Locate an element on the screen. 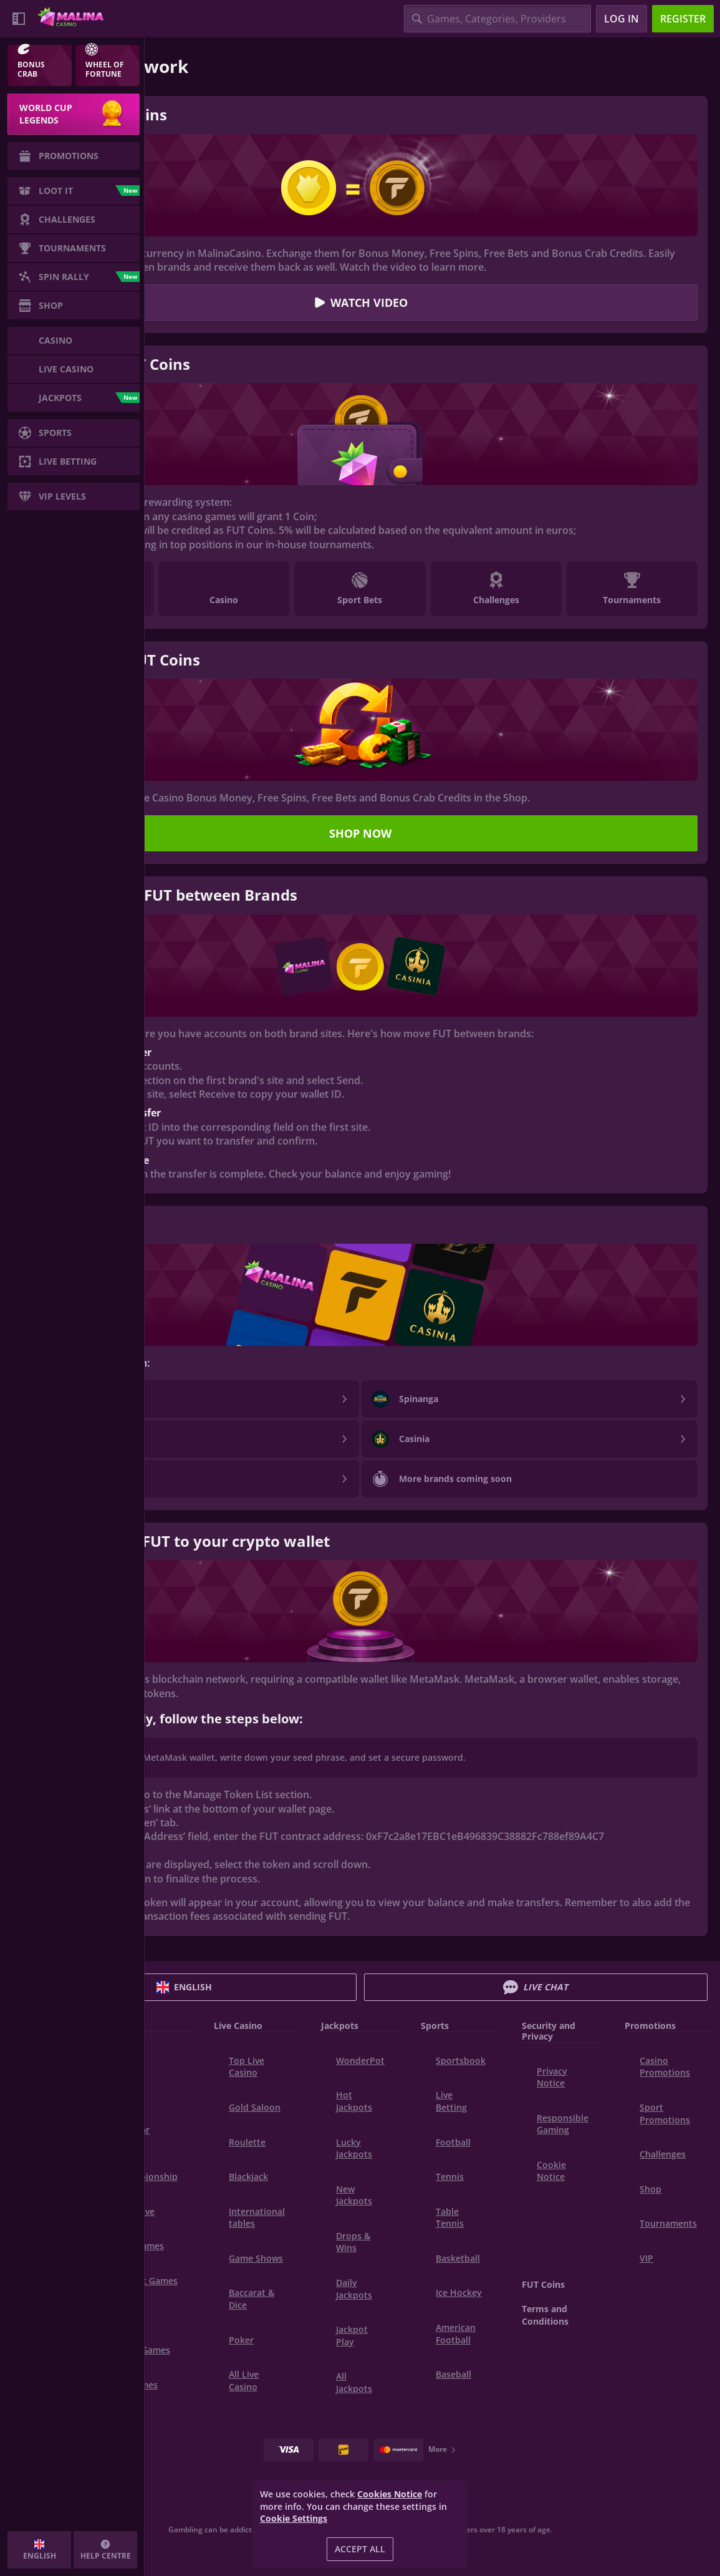 This screenshot has width=720, height=2576. american football is located at coordinates (456, 2334).